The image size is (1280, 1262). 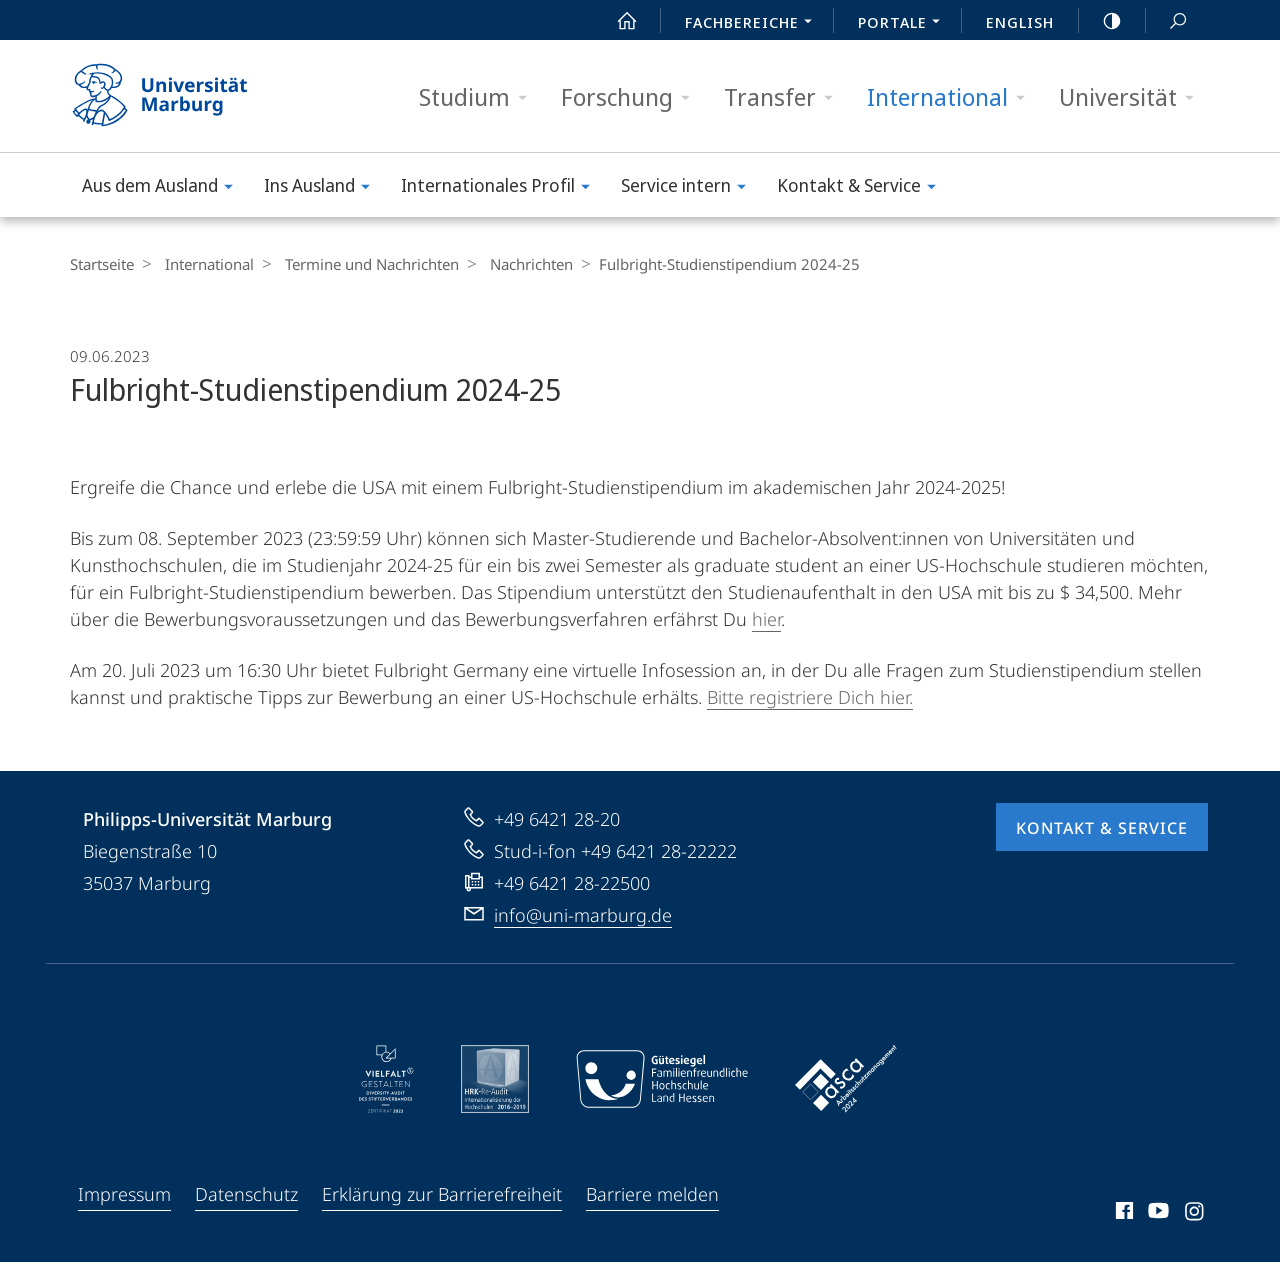 What do you see at coordinates (616, 21) in the screenshot?
I see `Start` at bounding box center [616, 21].